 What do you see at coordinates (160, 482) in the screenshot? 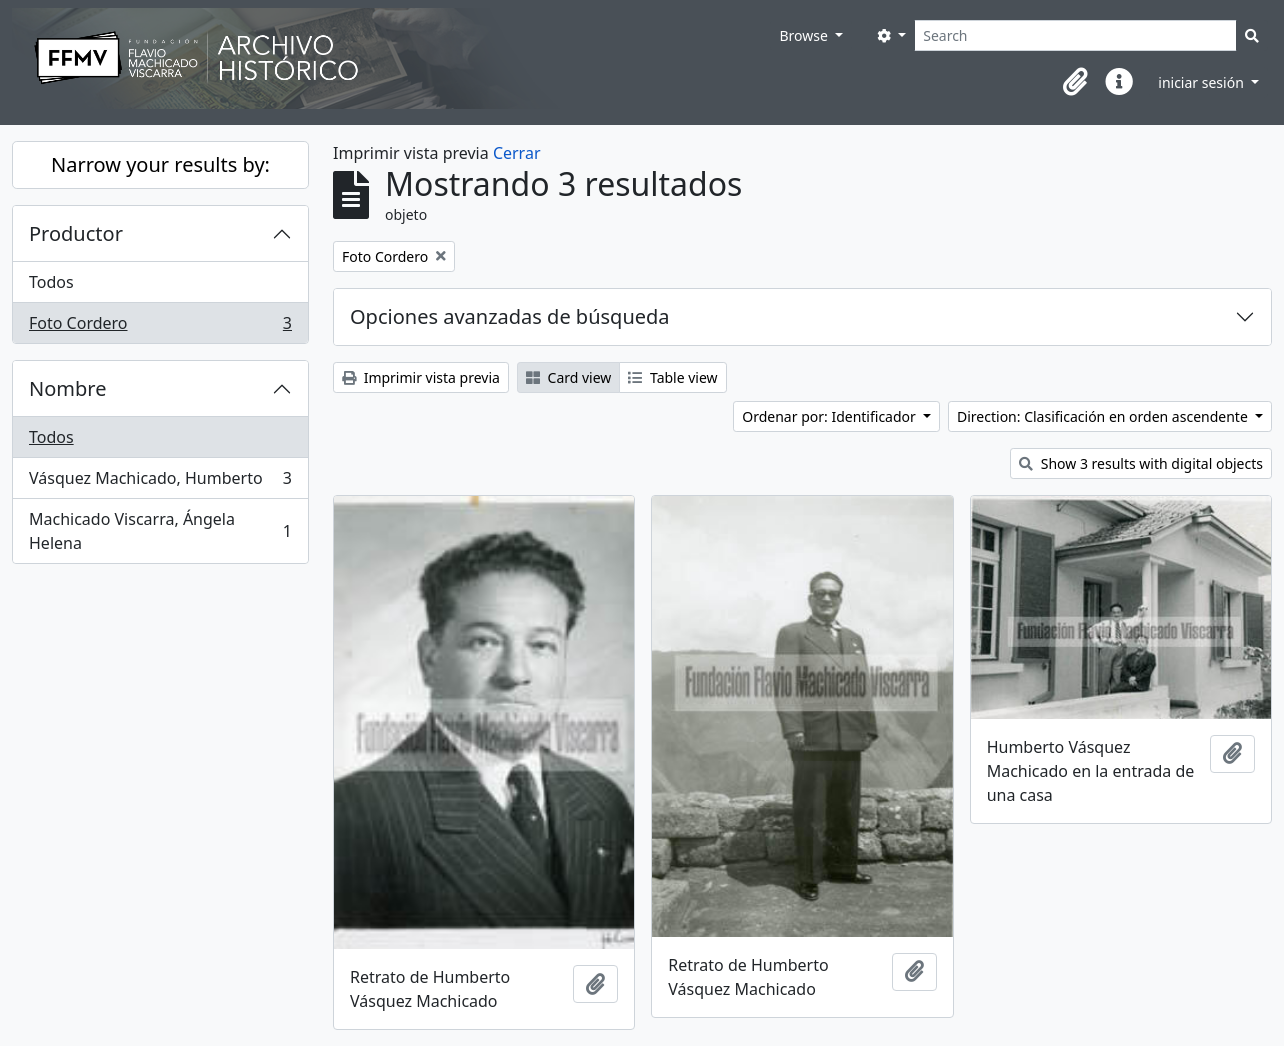
I see `Vásquez Machicado, Humberto` at bounding box center [160, 482].